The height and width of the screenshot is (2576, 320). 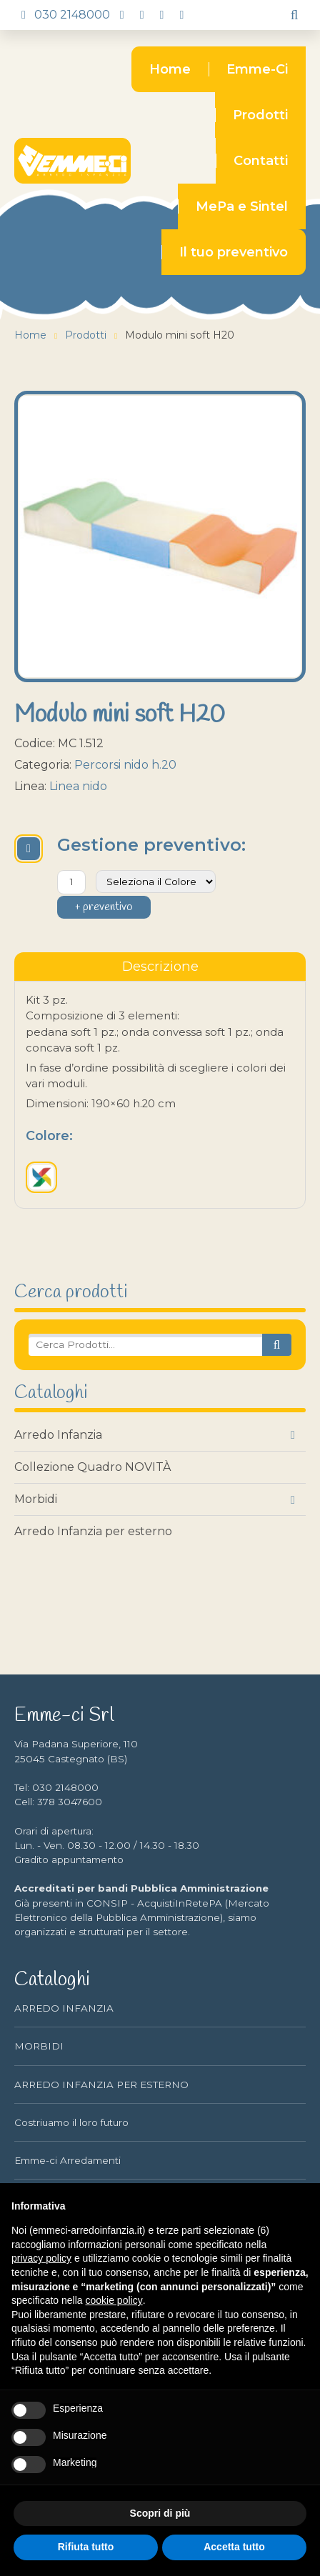 I want to click on [tabpanel], so click(x=160, y=1095).